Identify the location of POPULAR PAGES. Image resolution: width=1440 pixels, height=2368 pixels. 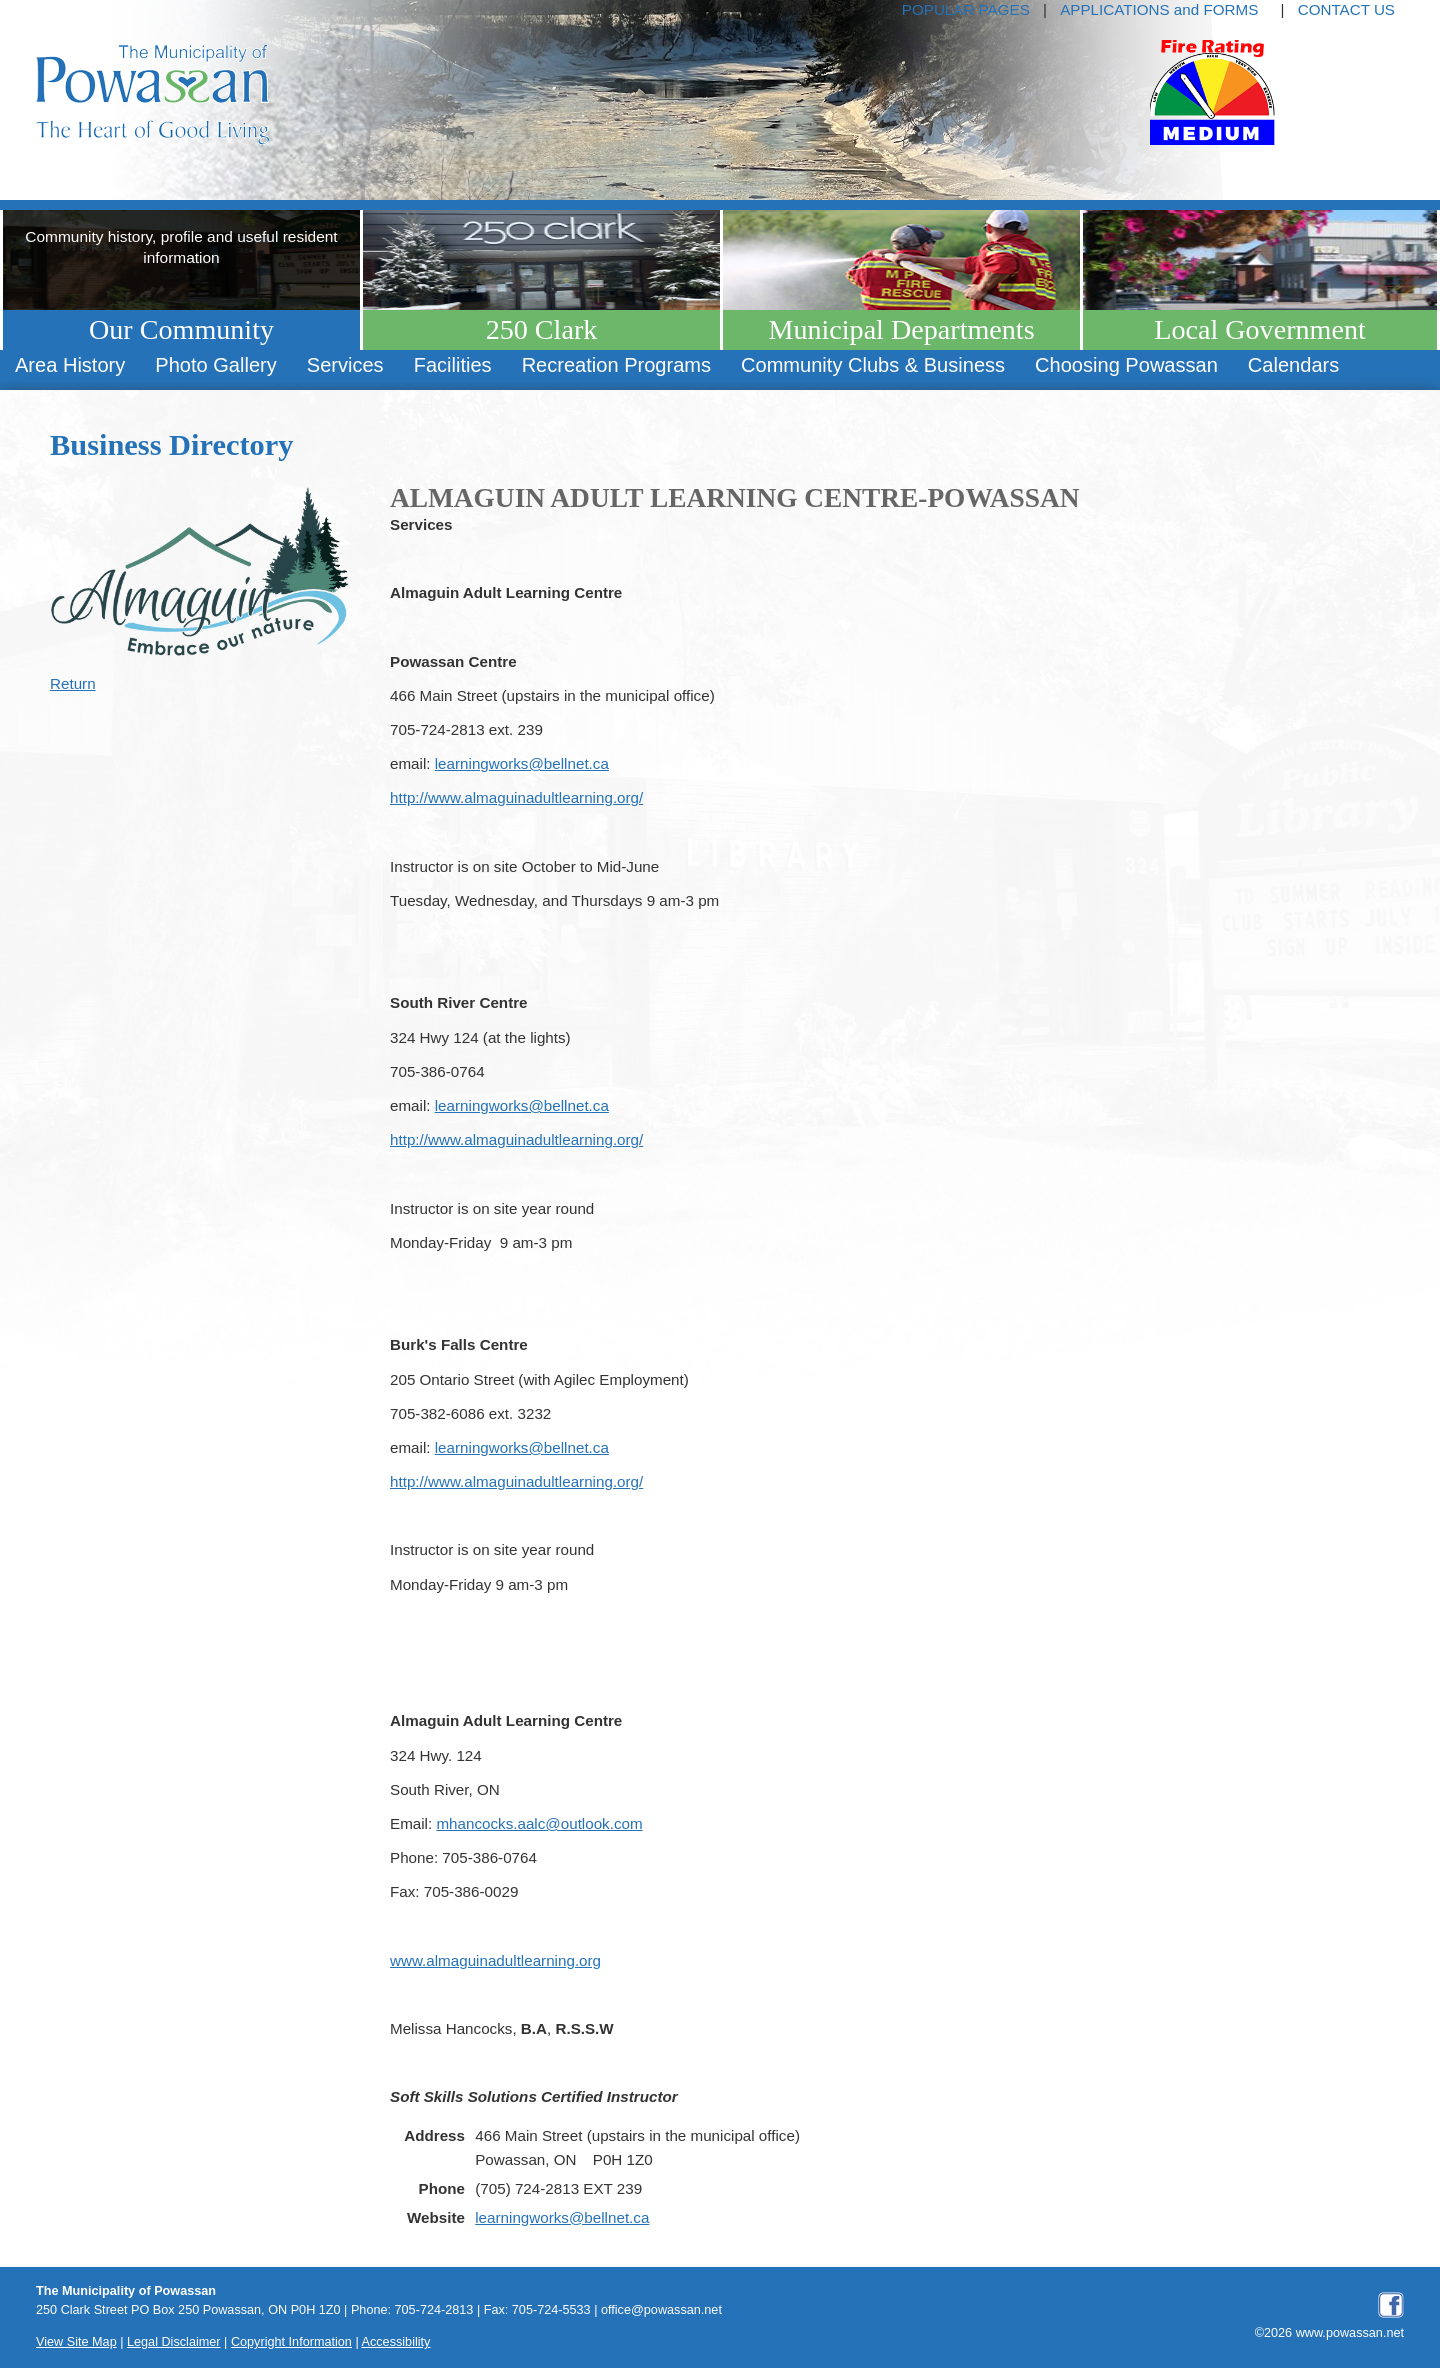
(966, 9).